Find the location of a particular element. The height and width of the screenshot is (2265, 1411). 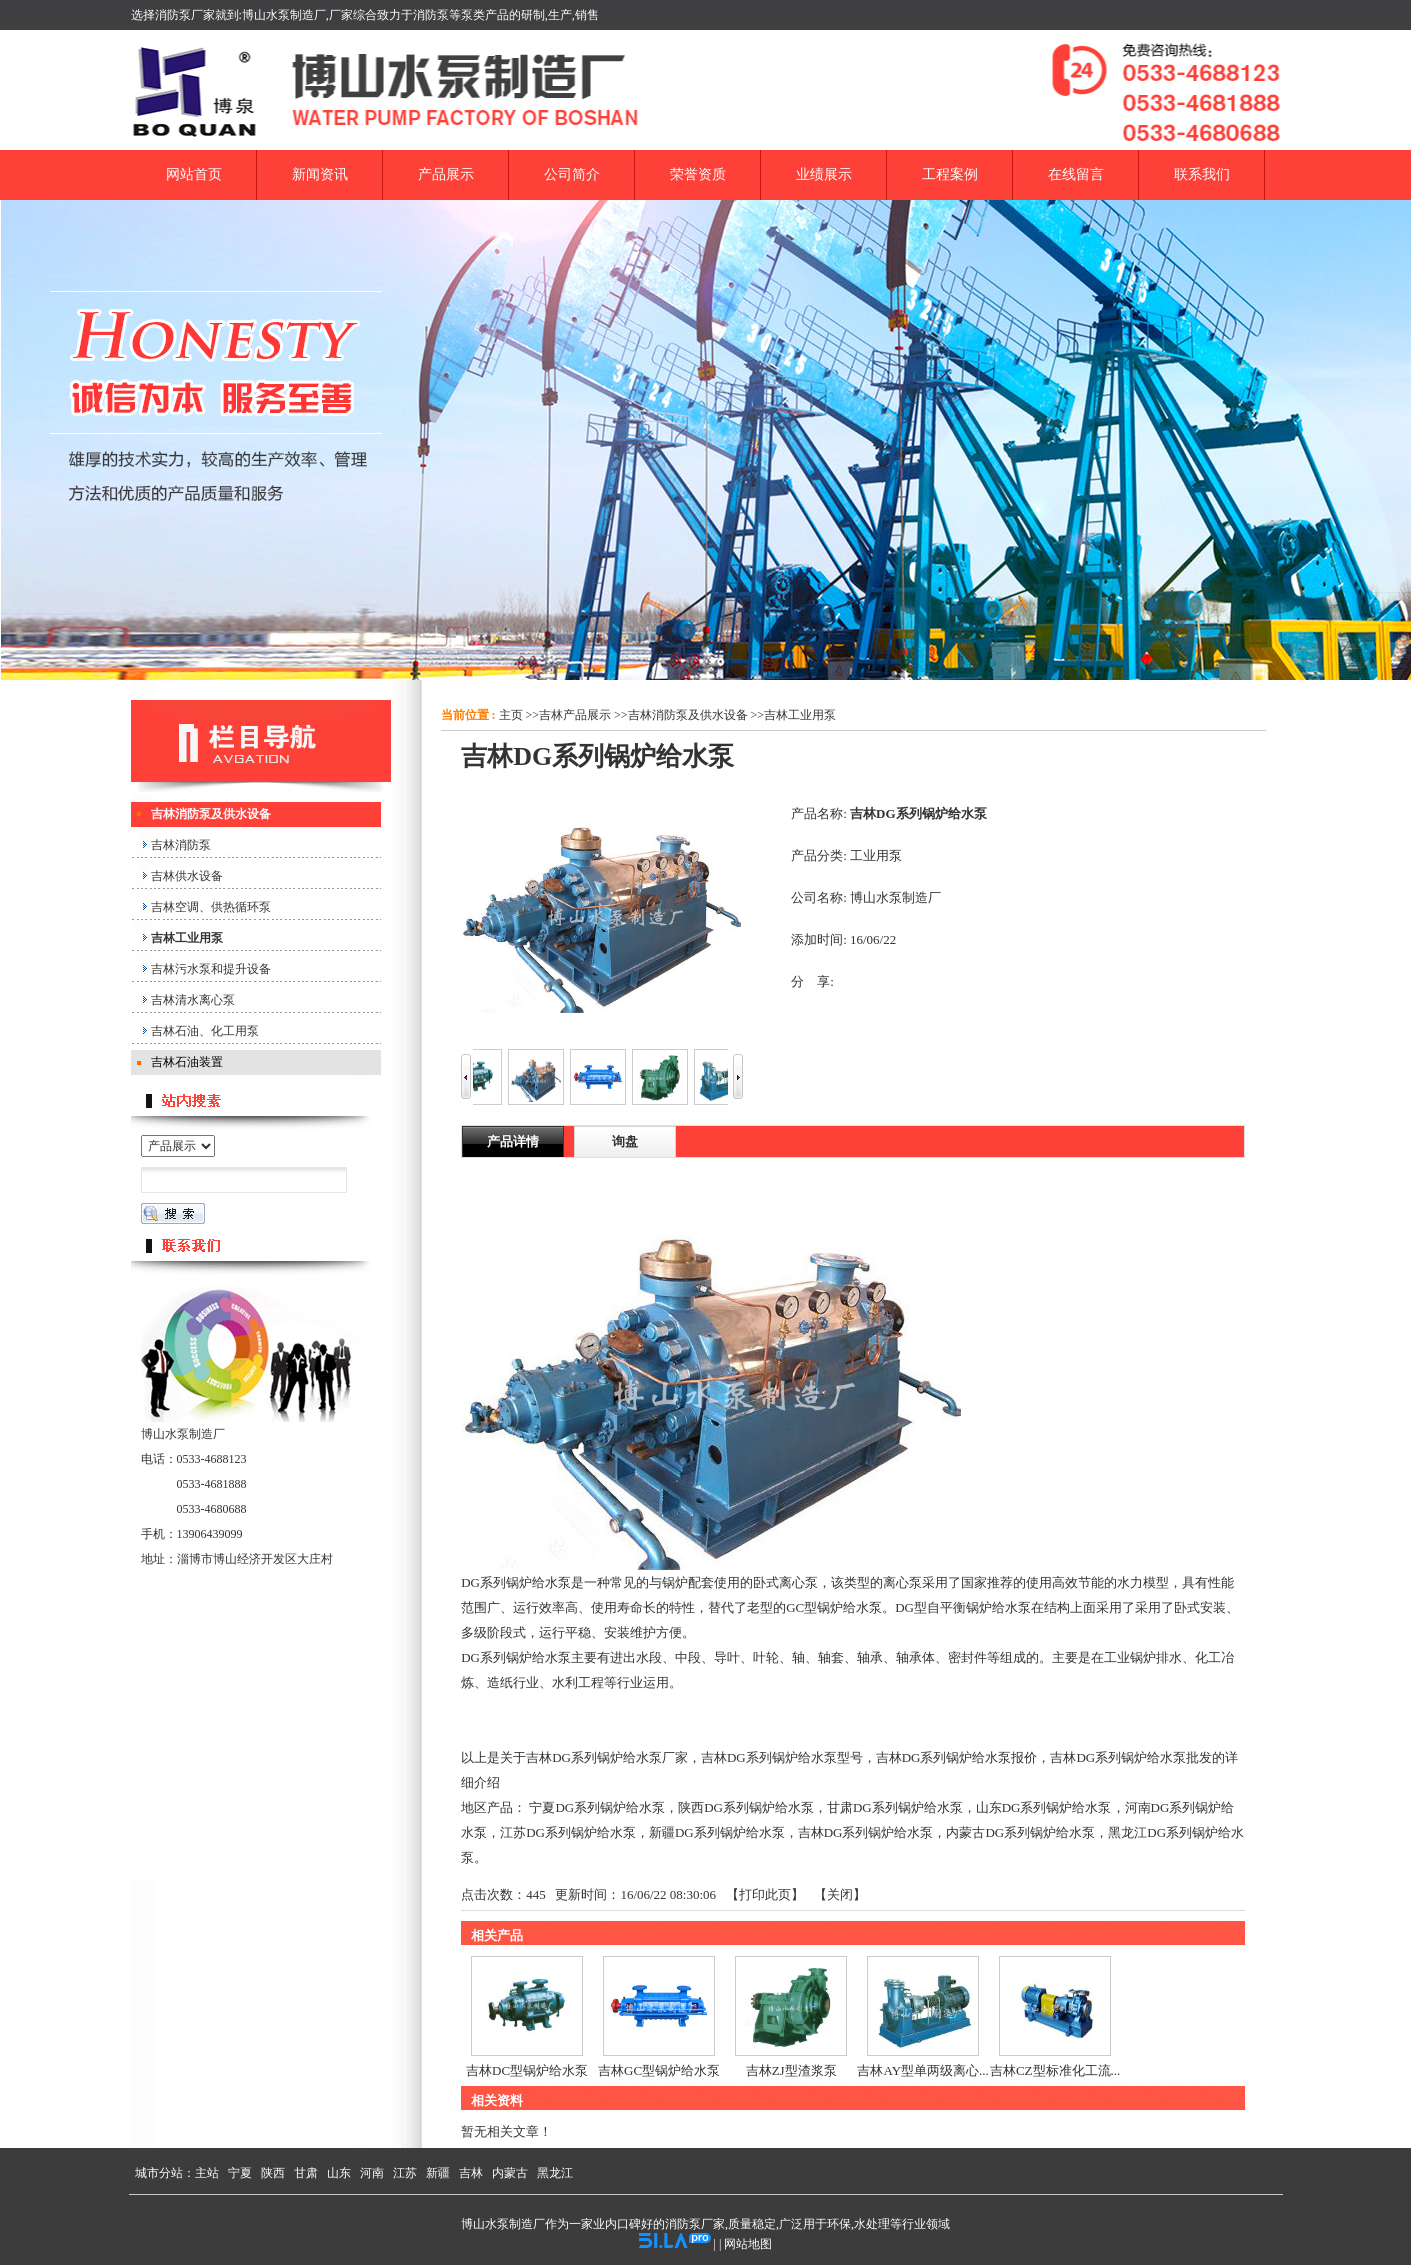

陕西 is located at coordinates (273, 2173).